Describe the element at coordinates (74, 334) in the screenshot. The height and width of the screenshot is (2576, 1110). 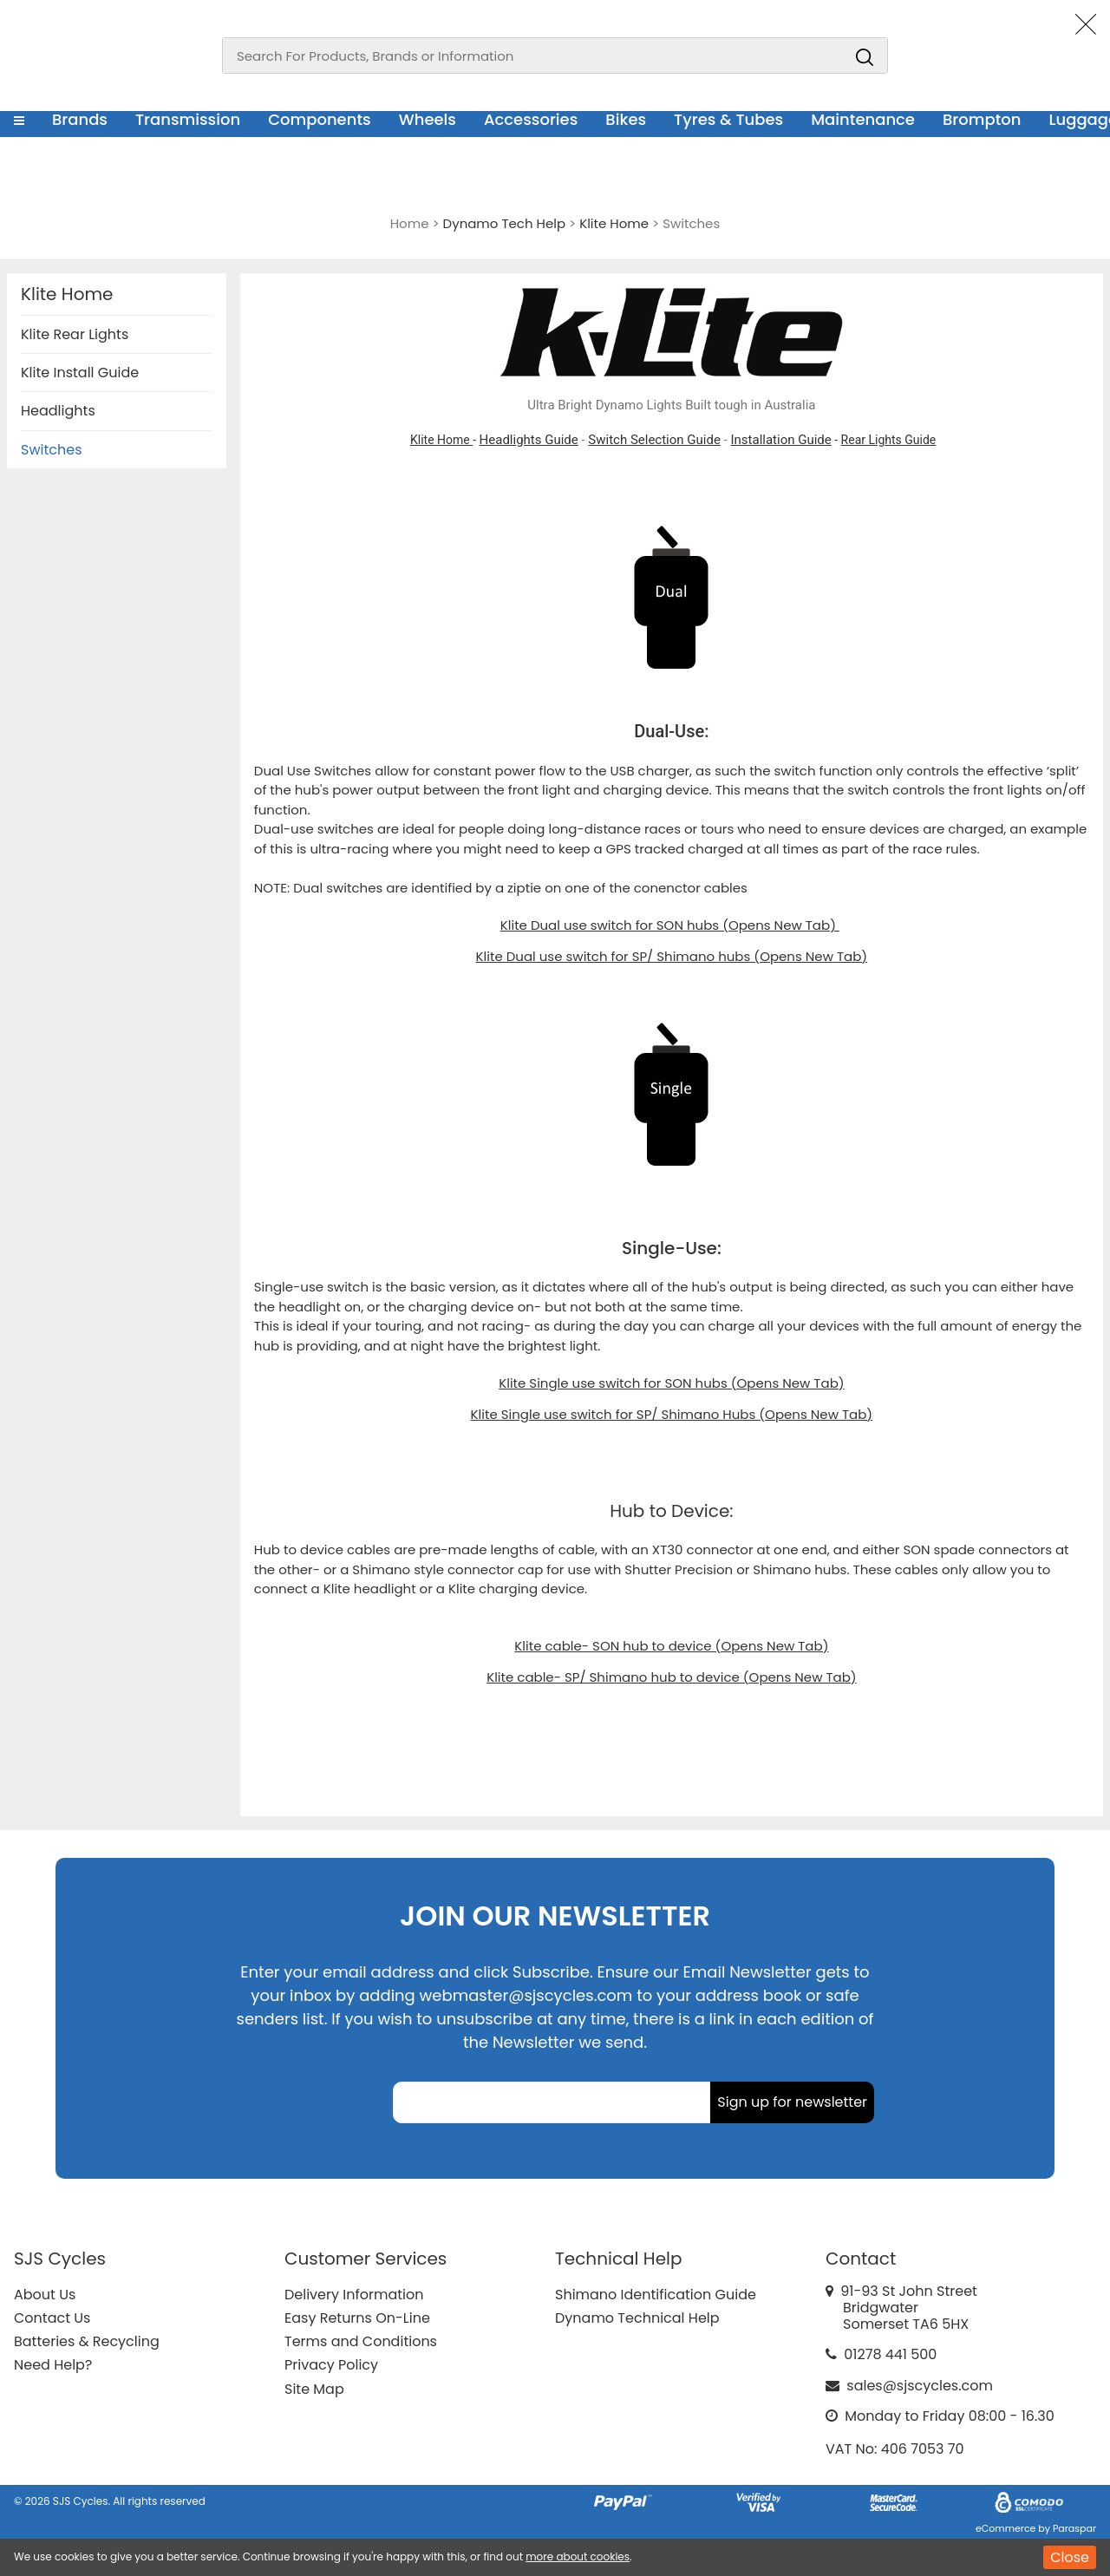
I see `Klite Rear Lights` at that location.